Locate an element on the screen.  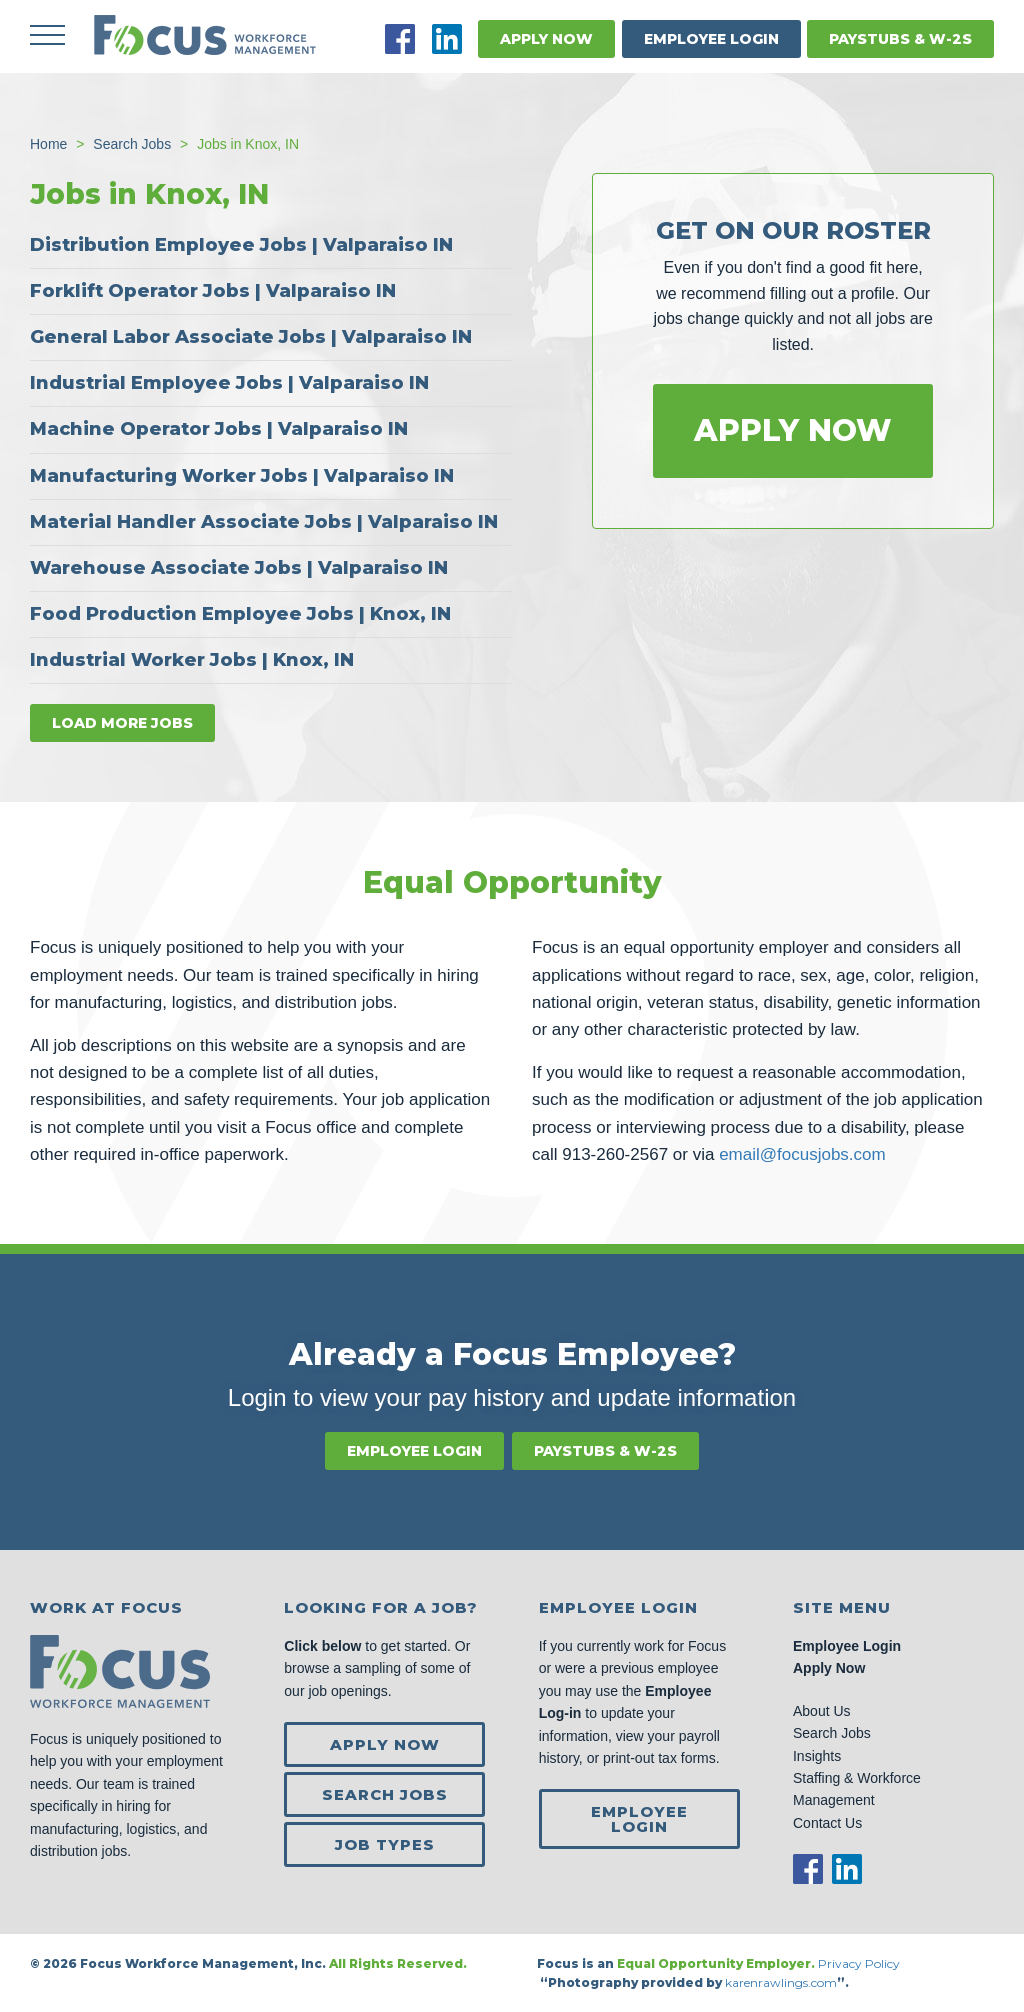
Forklift Operator Jobs | Valparaiso IN is located at coordinates (213, 291).